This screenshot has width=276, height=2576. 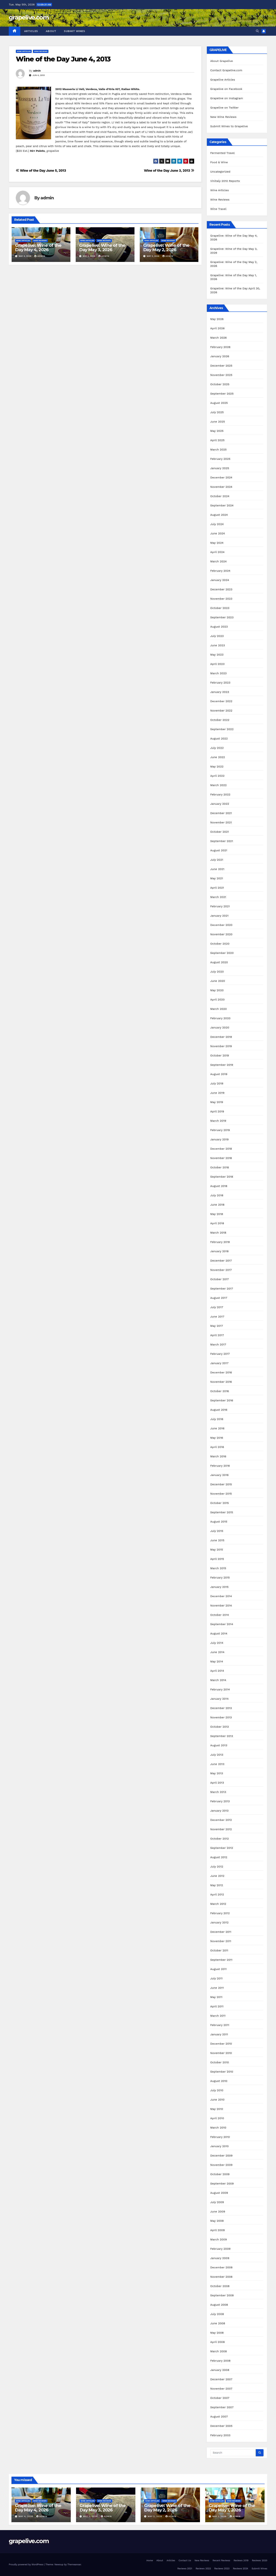 I want to click on February 2012, so click(x=220, y=1913).